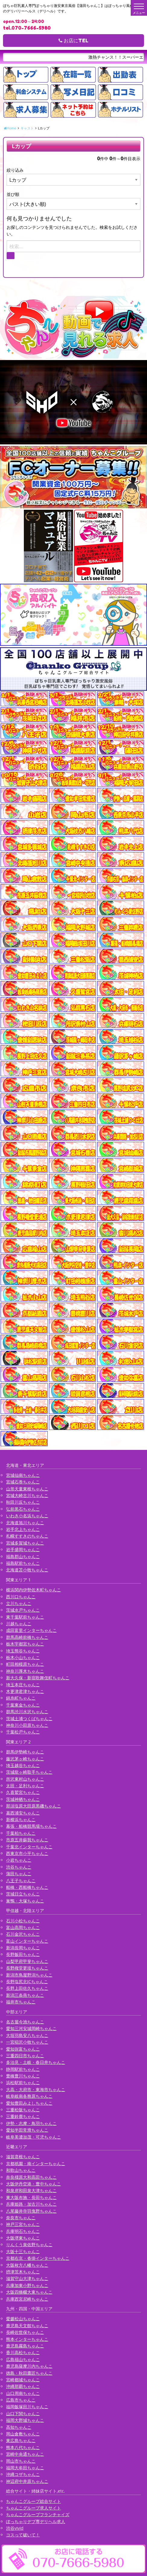 This screenshot has width=147, height=2576. What do you see at coordinates (23, 2434) in the screenshot?
I see `岡山倉敷ちゃんこ` at bounding box center [23, 2434].